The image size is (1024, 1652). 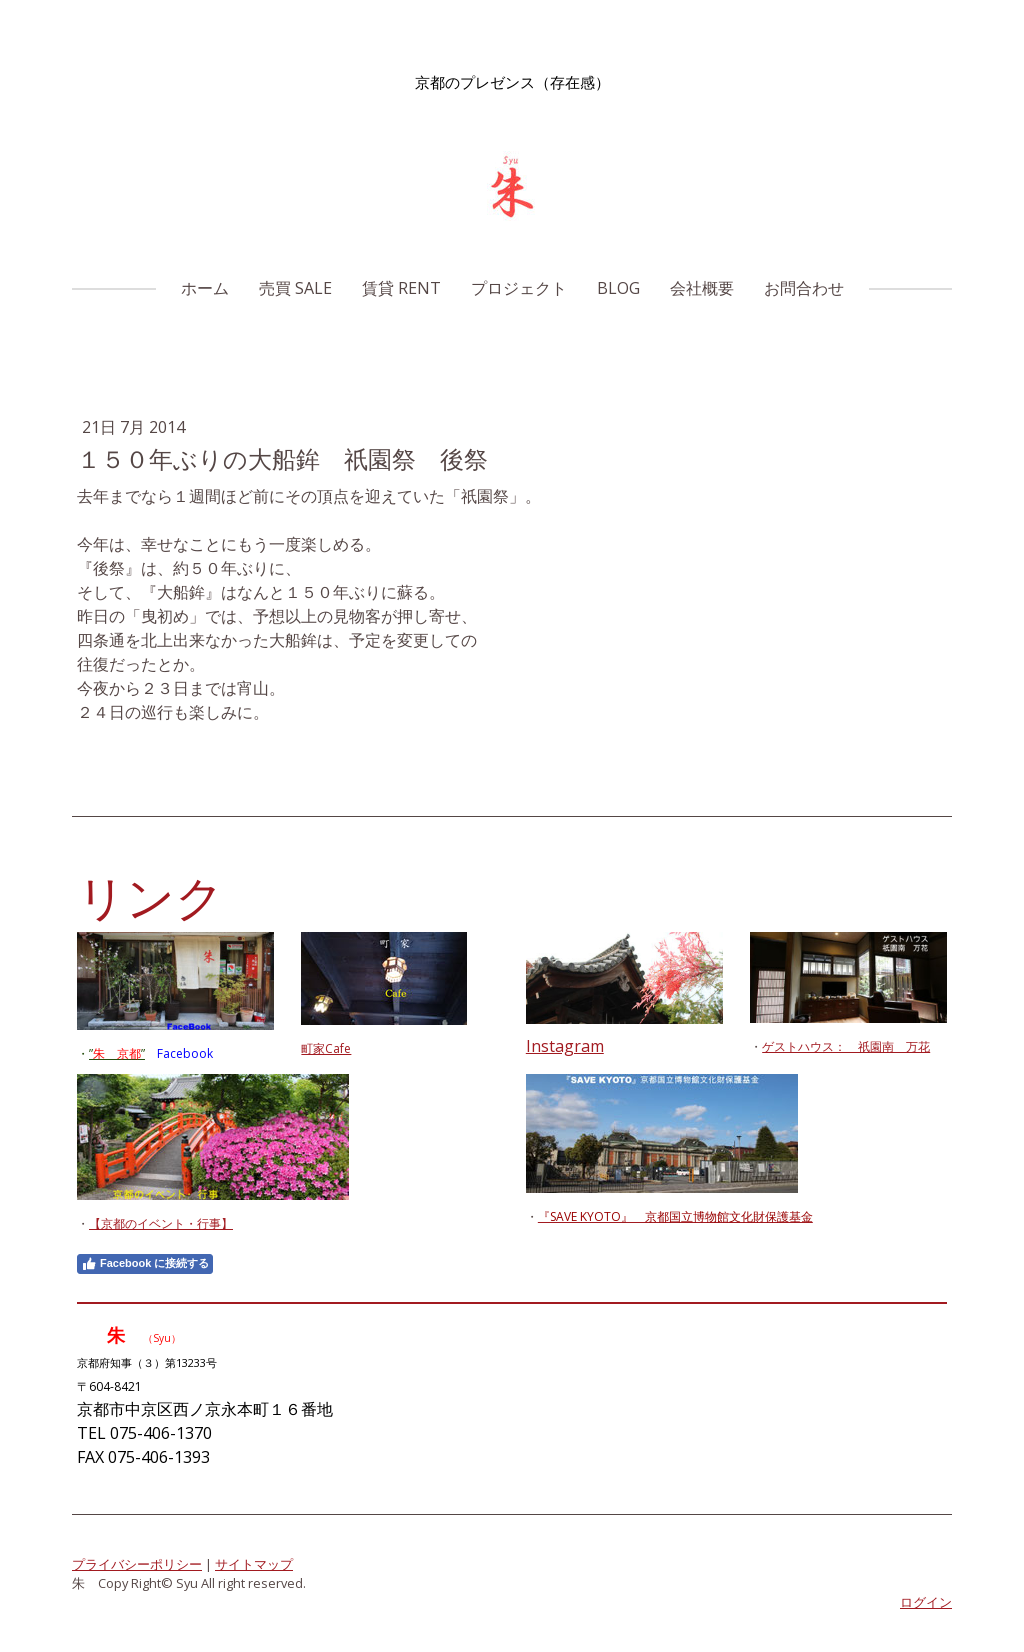 What do you see at coordinates (326, 1048) in the screenshot?
I see `町家Cafe` at bounding box center [326, 1048].